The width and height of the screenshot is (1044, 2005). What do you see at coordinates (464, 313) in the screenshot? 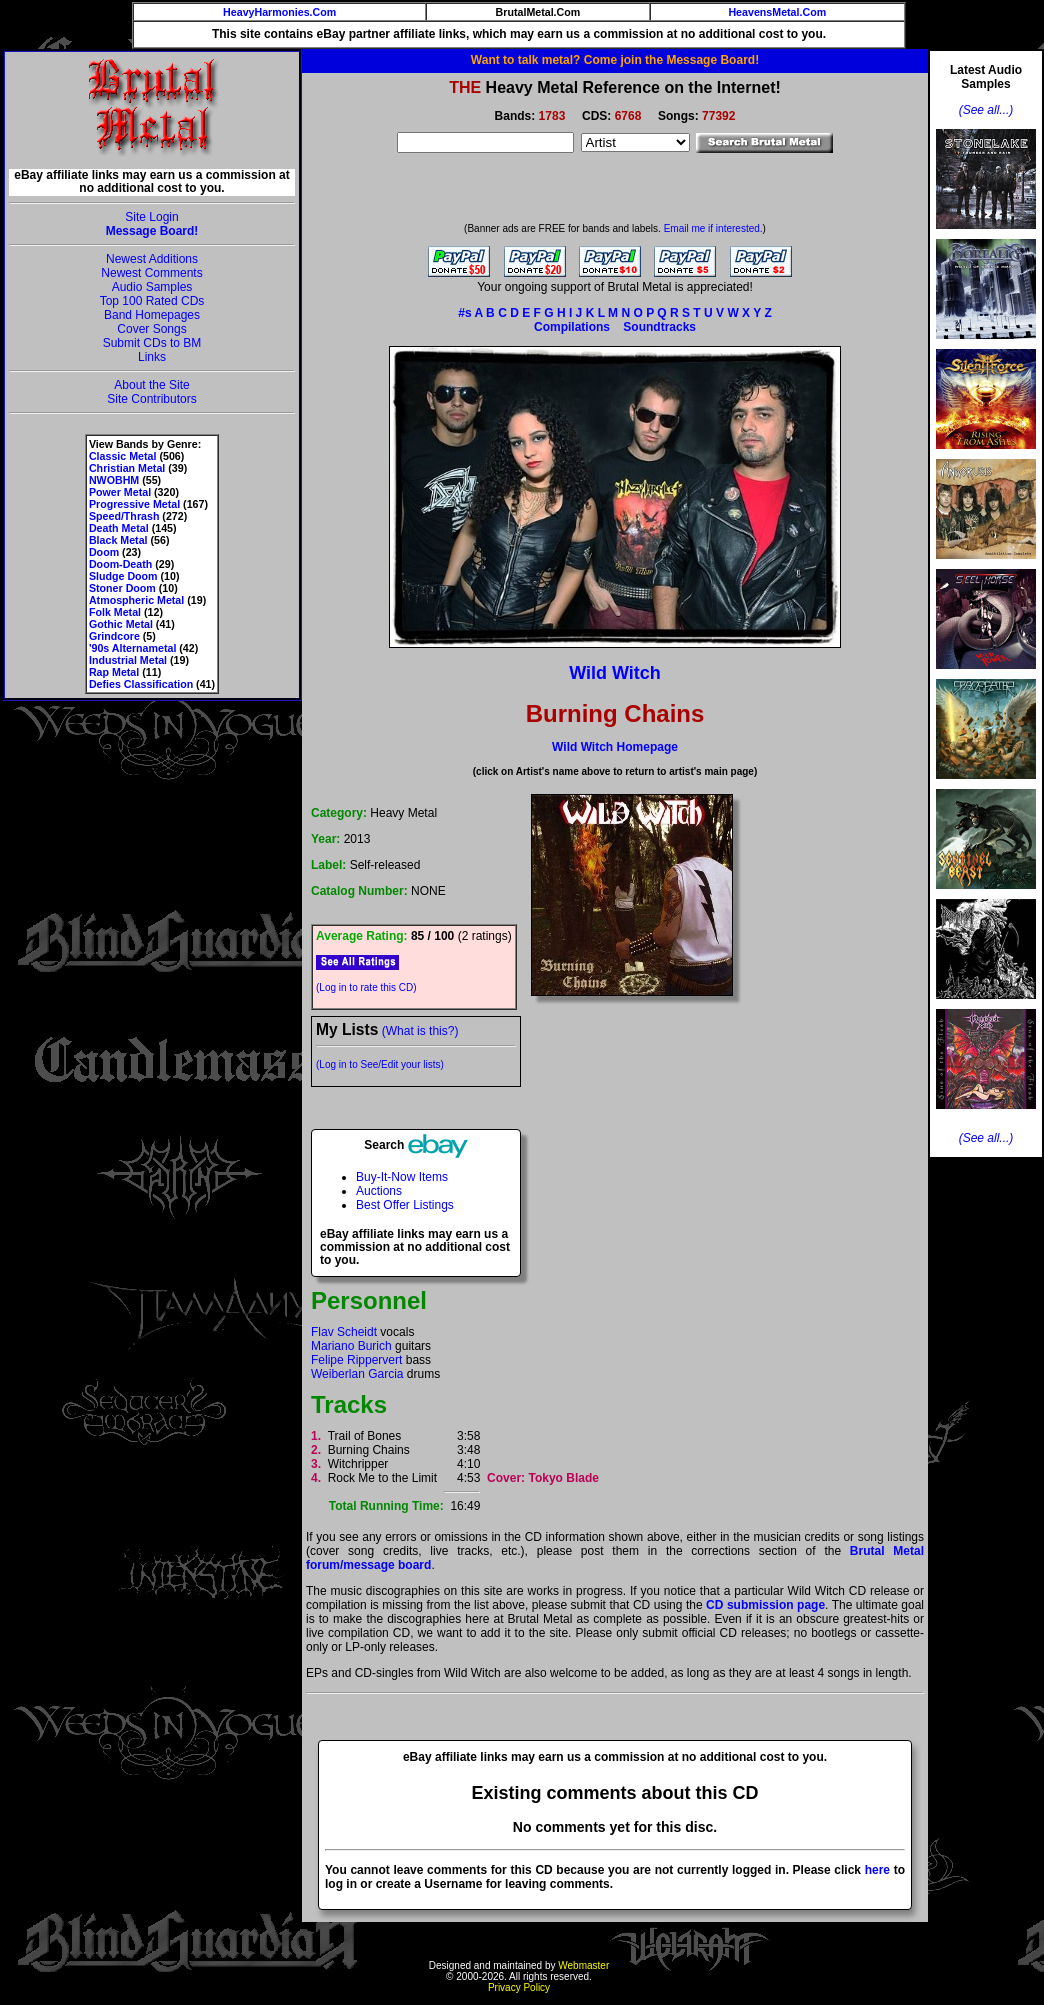
I see `#s` at bounding box center [464, 313].